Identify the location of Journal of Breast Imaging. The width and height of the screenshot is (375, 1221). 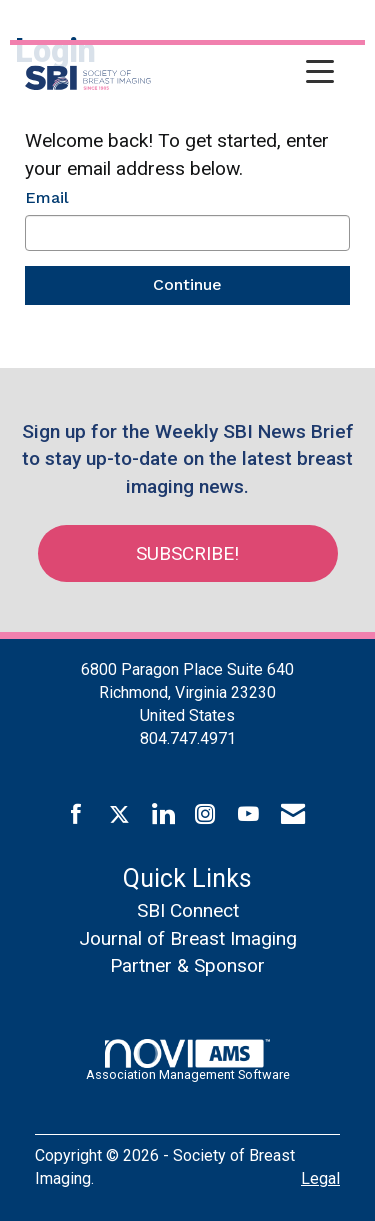
(188, 938).